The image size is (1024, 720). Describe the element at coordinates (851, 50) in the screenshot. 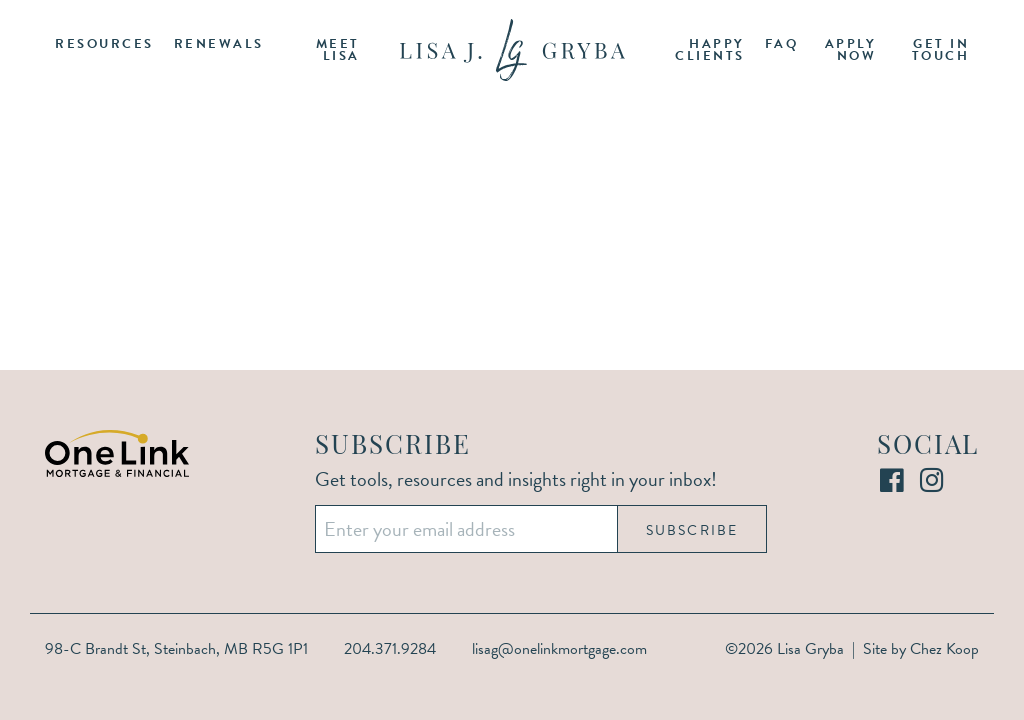

I see `Apply Now` at that location.